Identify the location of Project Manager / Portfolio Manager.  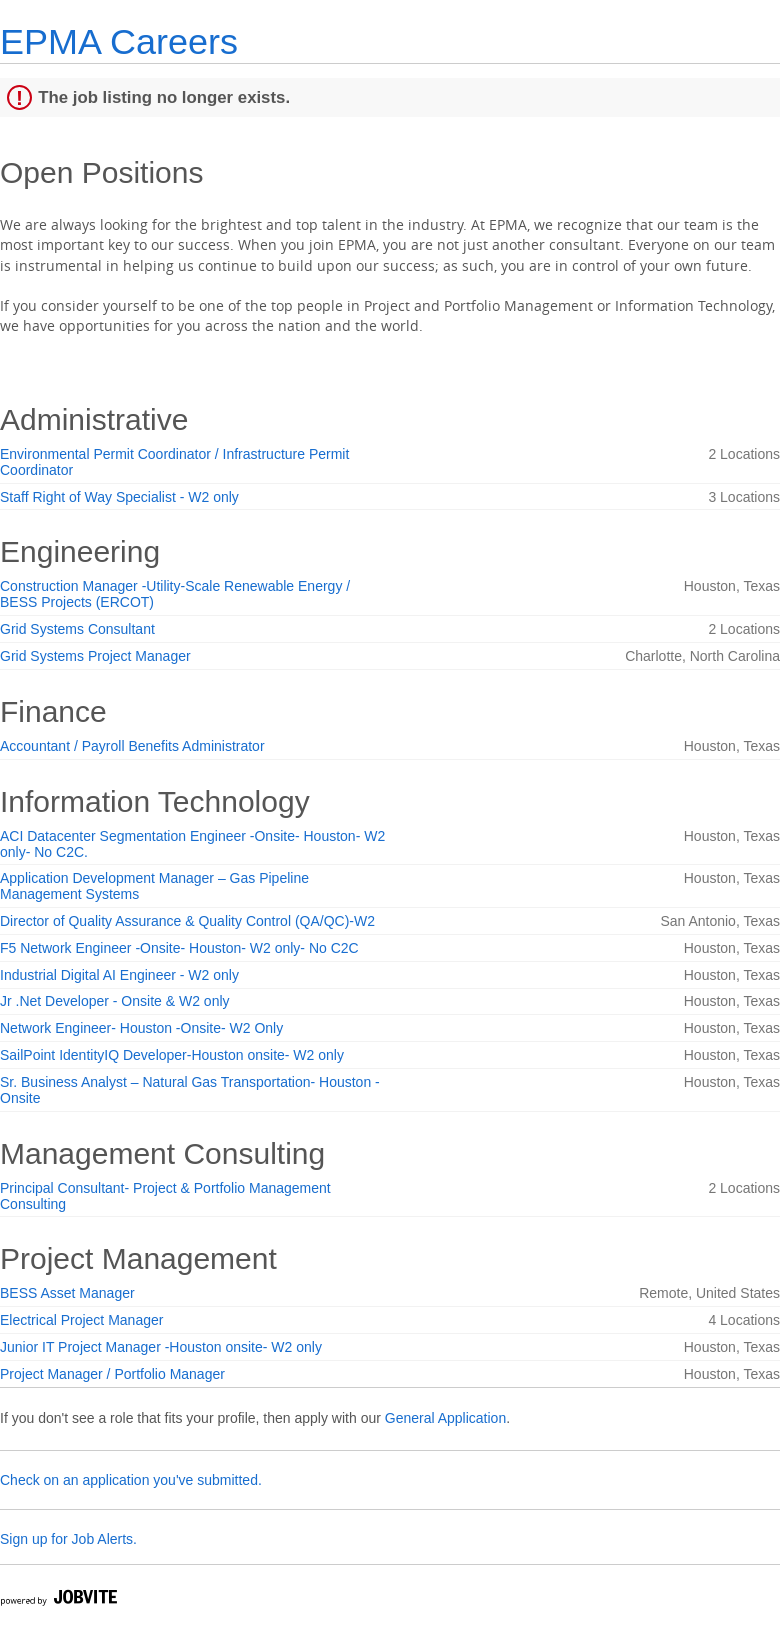
(112, 1374).